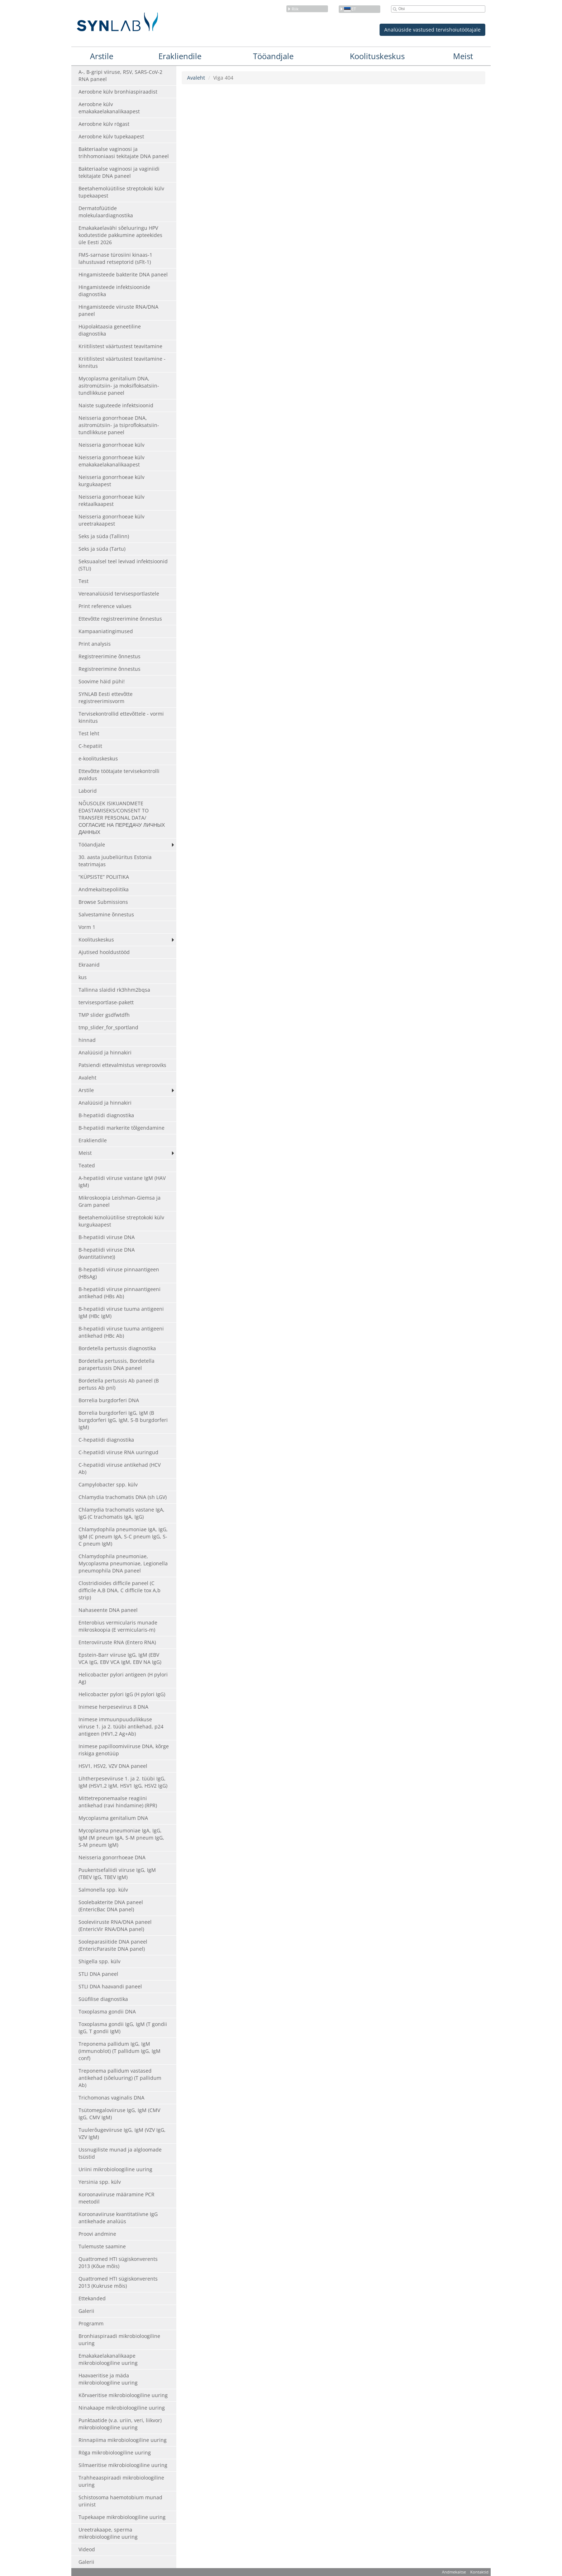 This screenshot has width=562, height=2576. What do you see at coordinates (122, 1497) in the screenshot?
I see `Chlamydia trachomatis DNA (sh LGV)` at bounding box center [122, 1497].